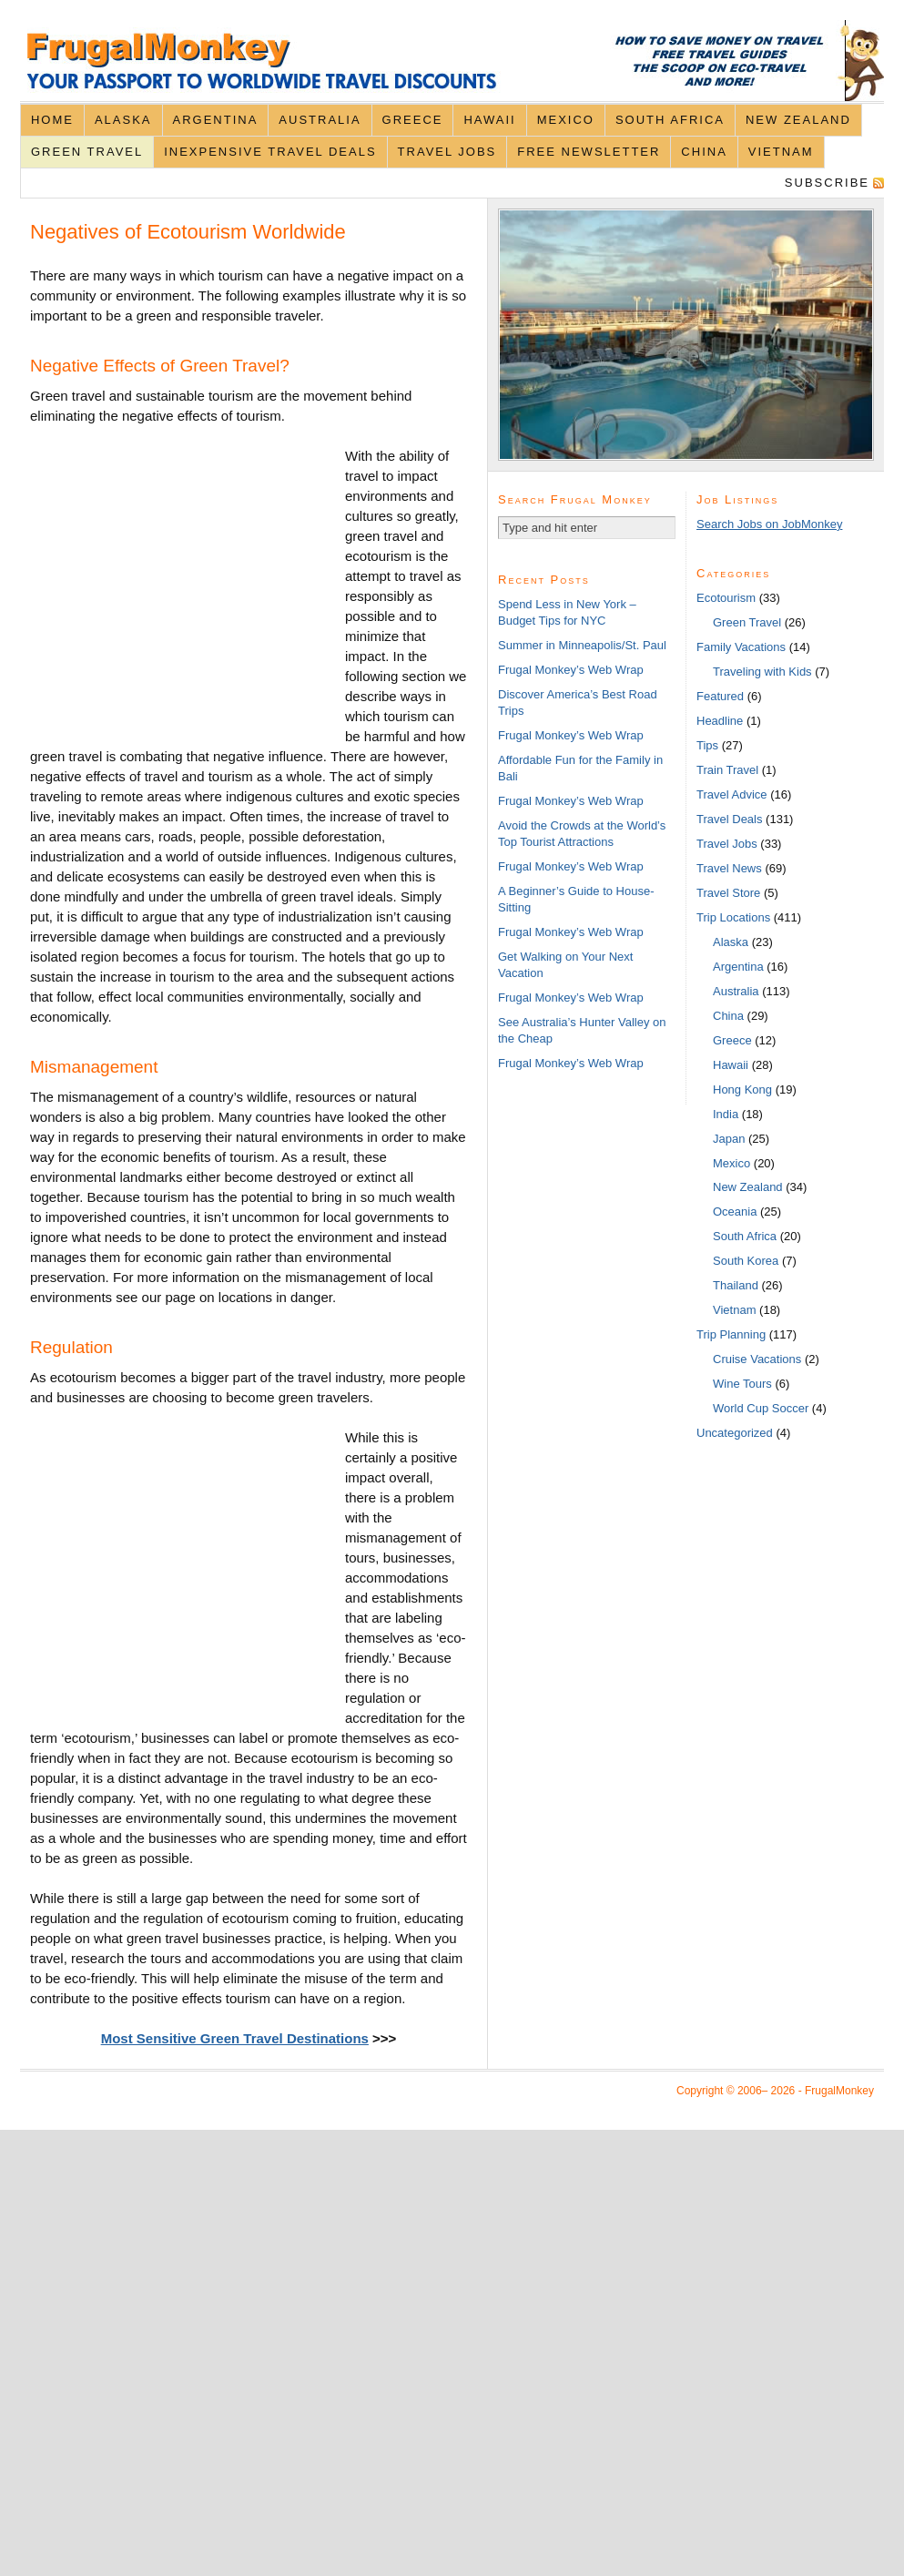 This screenshot has width=904, height=2576. Describe the element at coordinates (734, 1433) in the screenshot. I see `Uncategorized` at that location.